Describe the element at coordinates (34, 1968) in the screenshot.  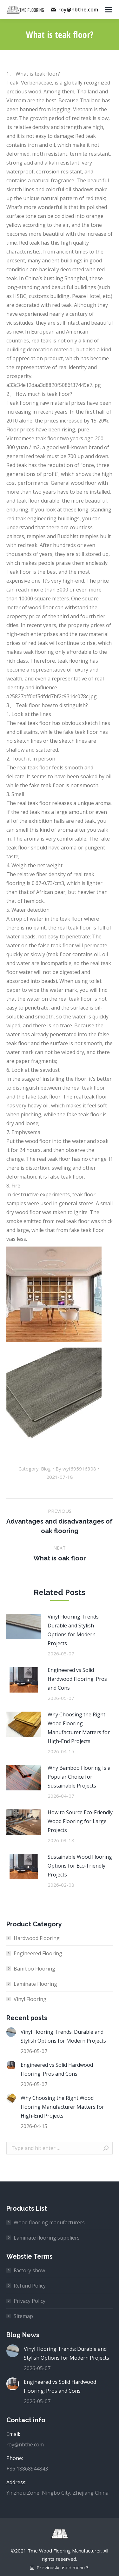
I see `Bamboo Flooring` at that location.